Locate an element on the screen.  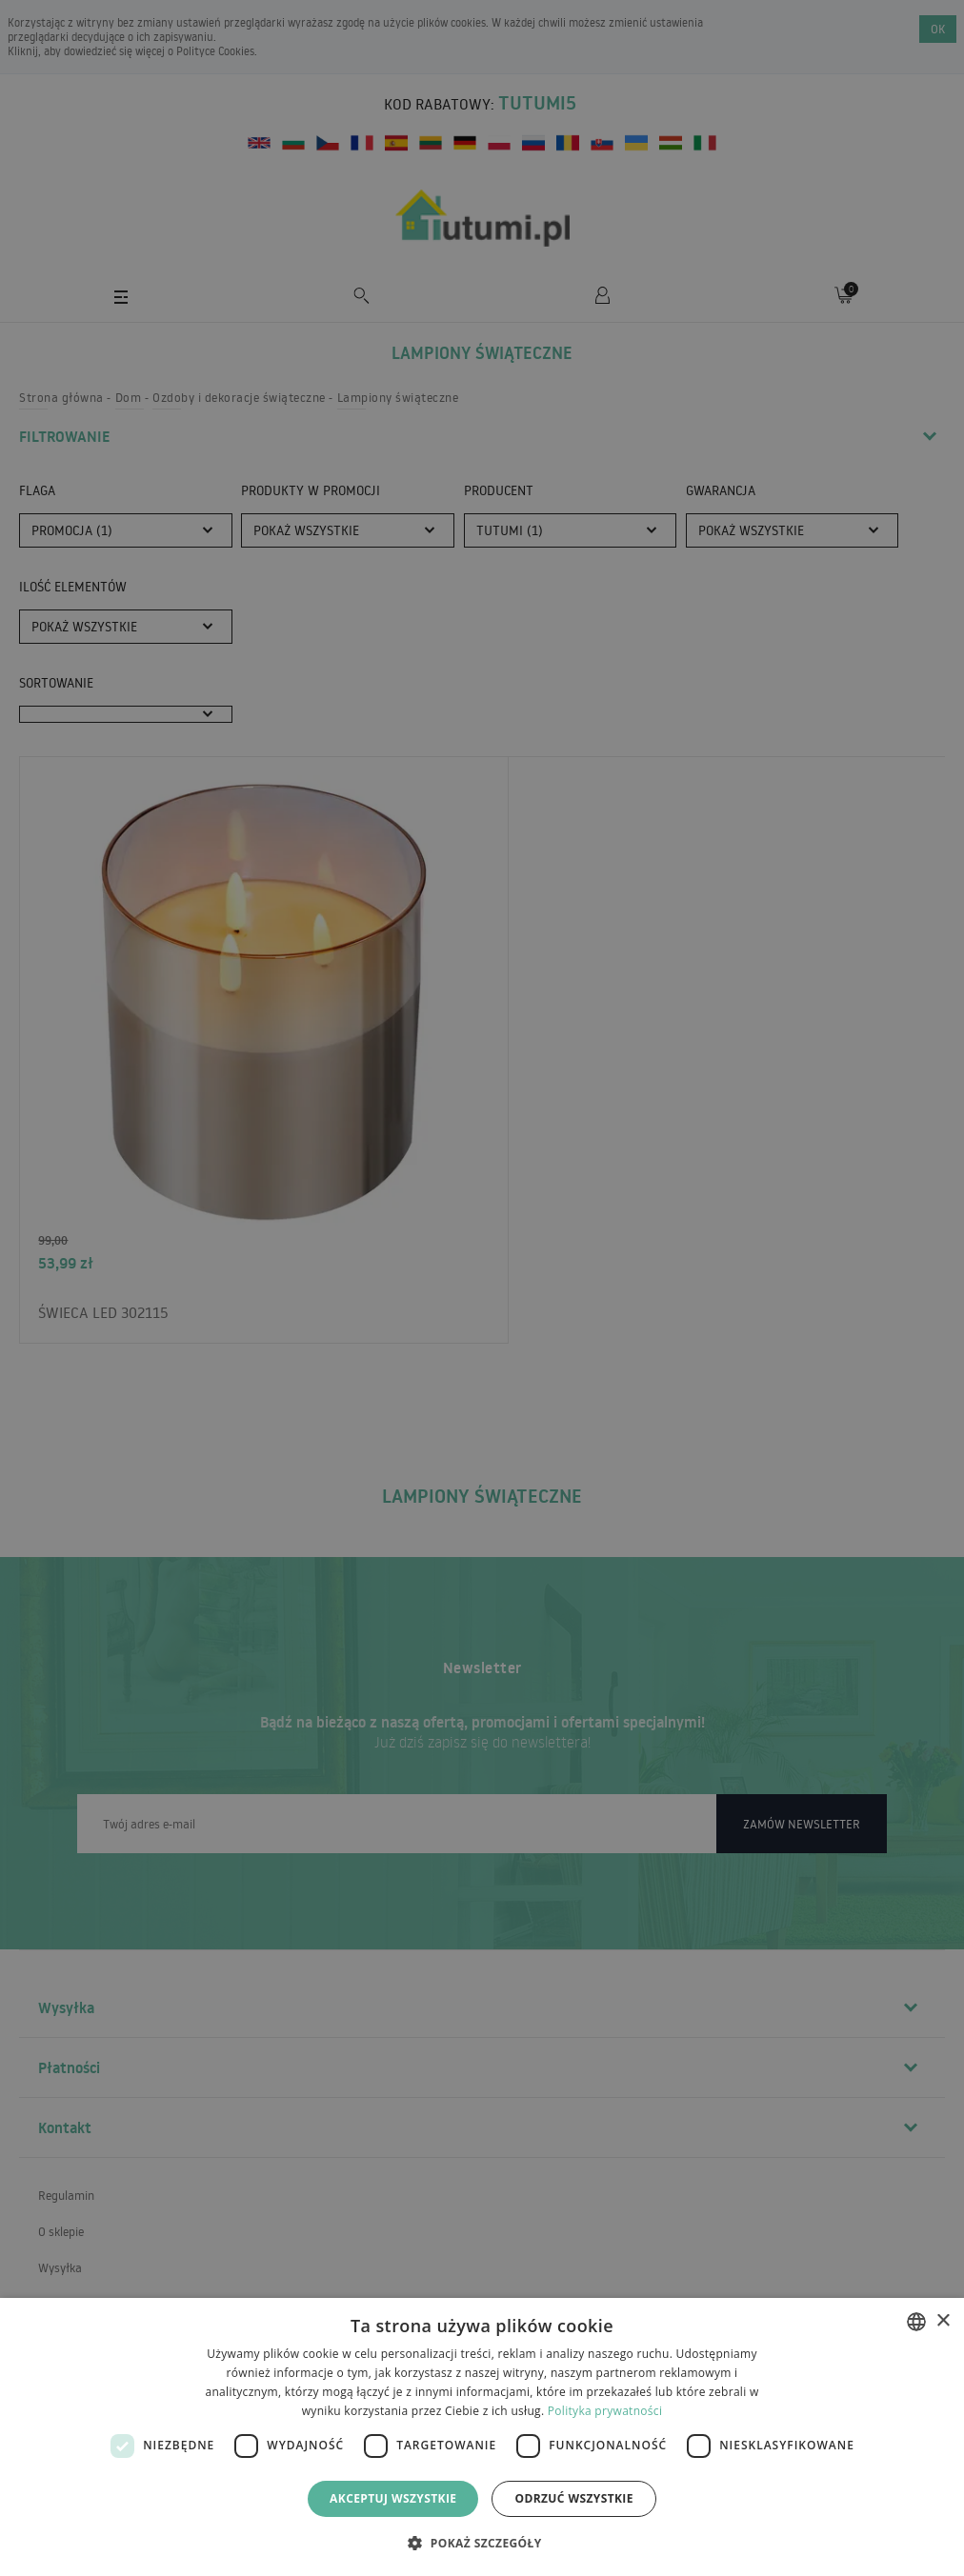
Odrzuć wszystkie [button] is located at coordinates (573, 2498).